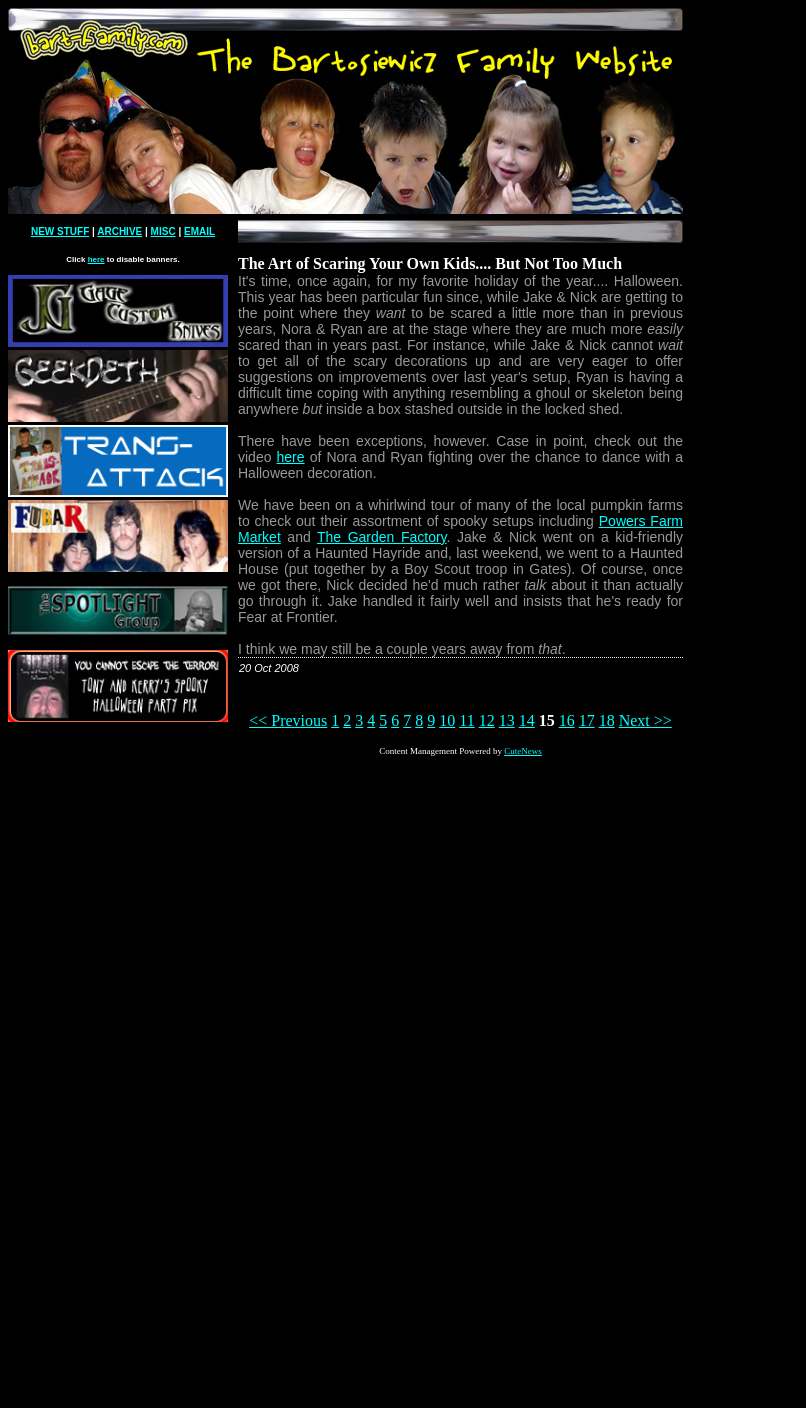 The width and height of the screenshot is (806, 1408). I want to click on EMAIL, so click(199, 231).